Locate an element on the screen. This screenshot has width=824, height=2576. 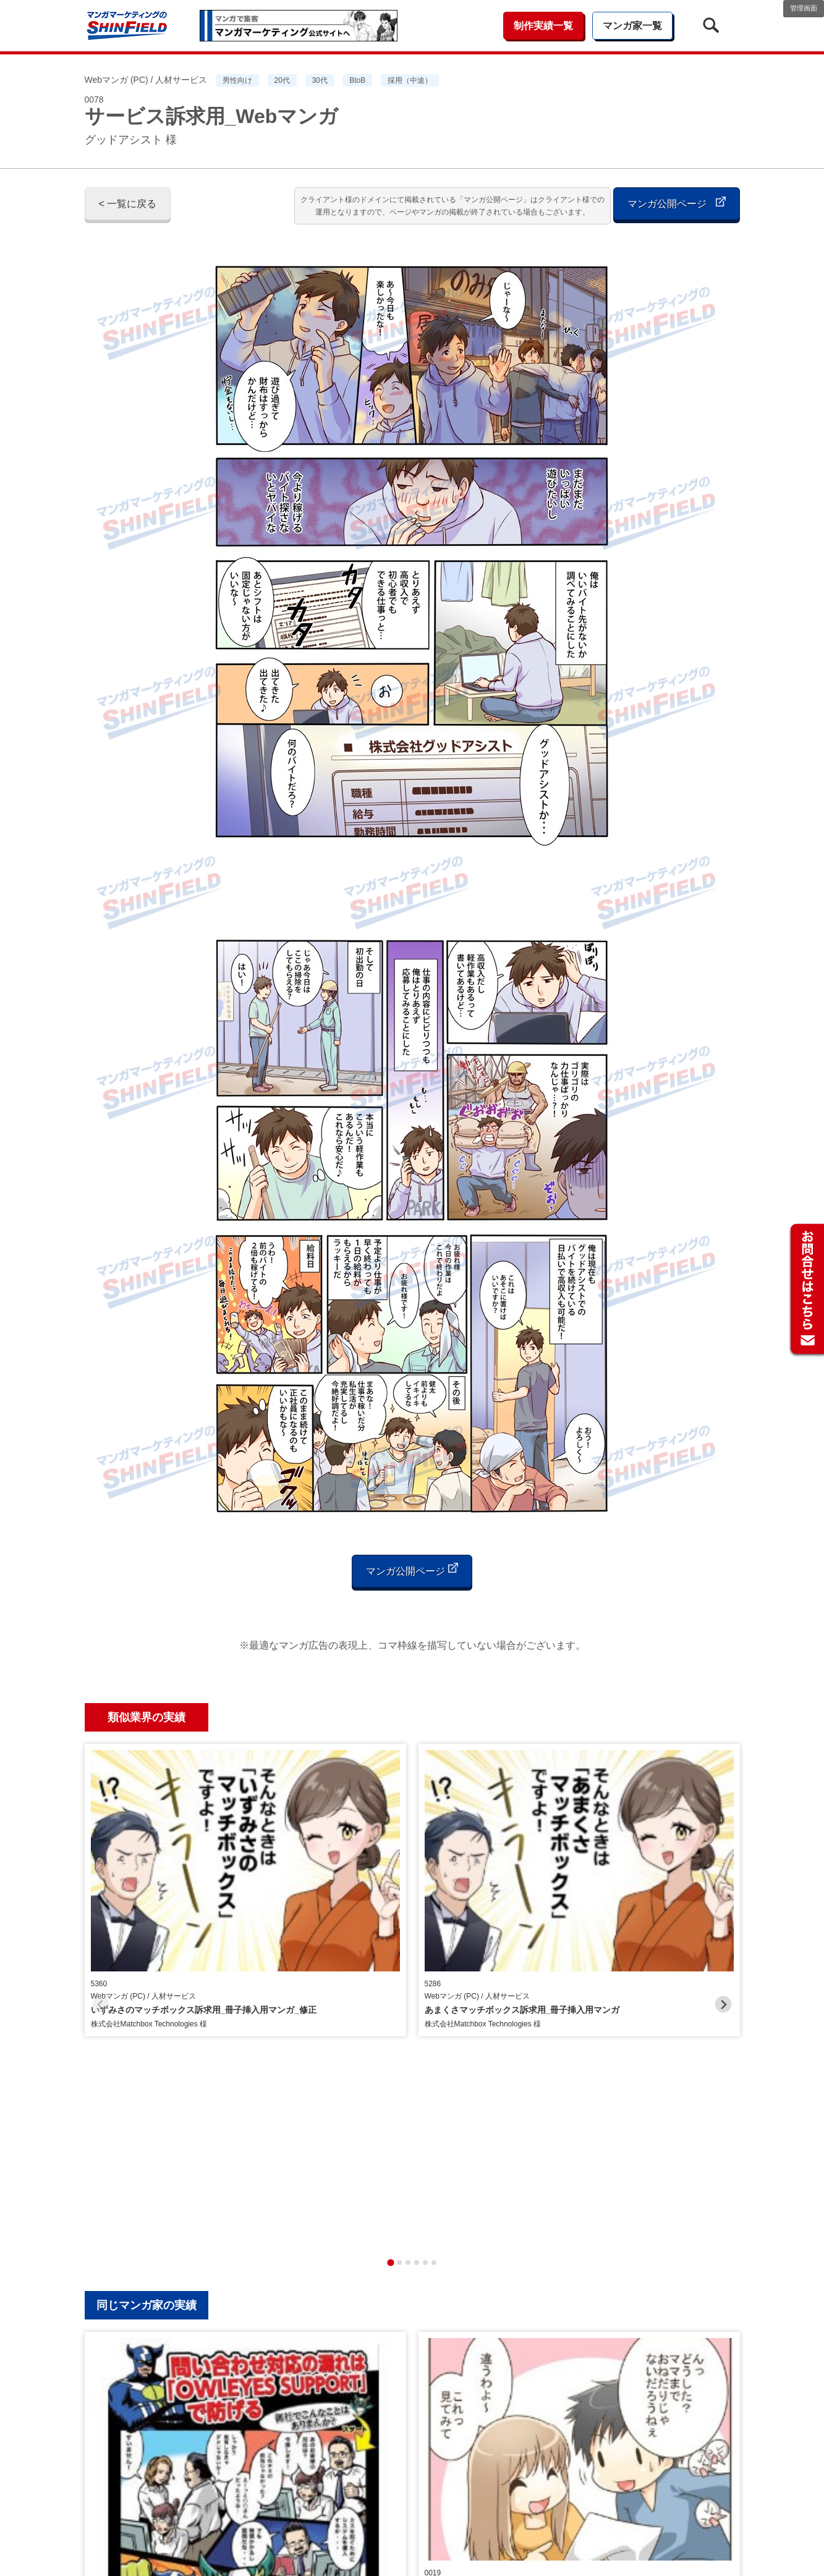
マンガ家一覧 is located at coordinates (632, 25).